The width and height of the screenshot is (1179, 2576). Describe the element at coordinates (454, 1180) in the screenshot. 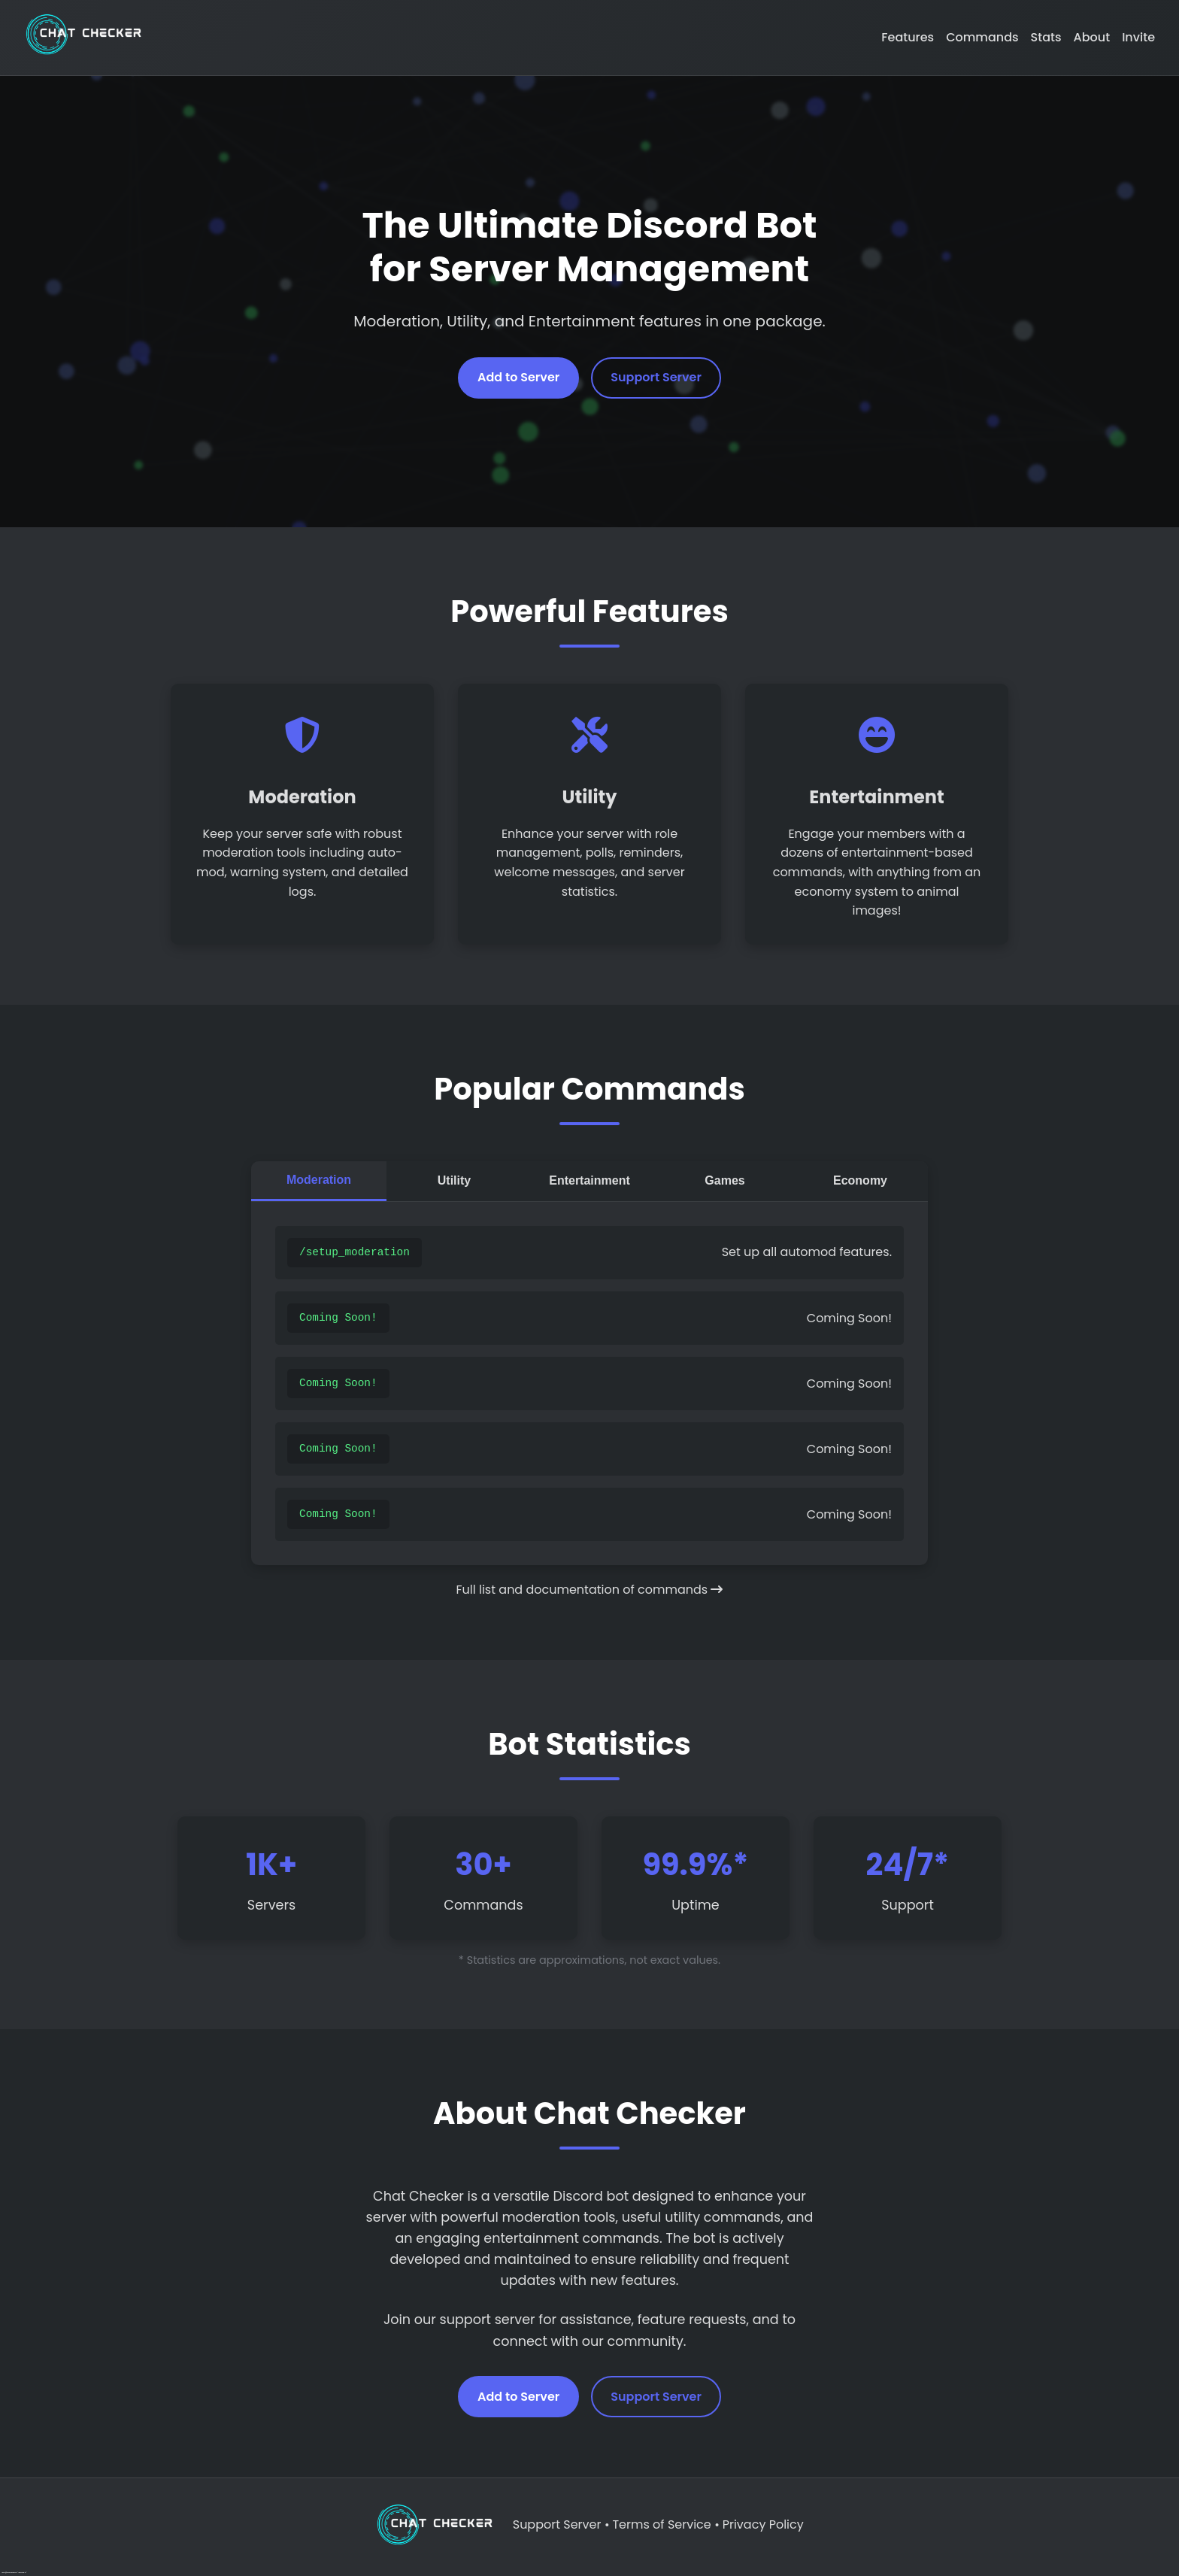

I see `Utility` at that location.